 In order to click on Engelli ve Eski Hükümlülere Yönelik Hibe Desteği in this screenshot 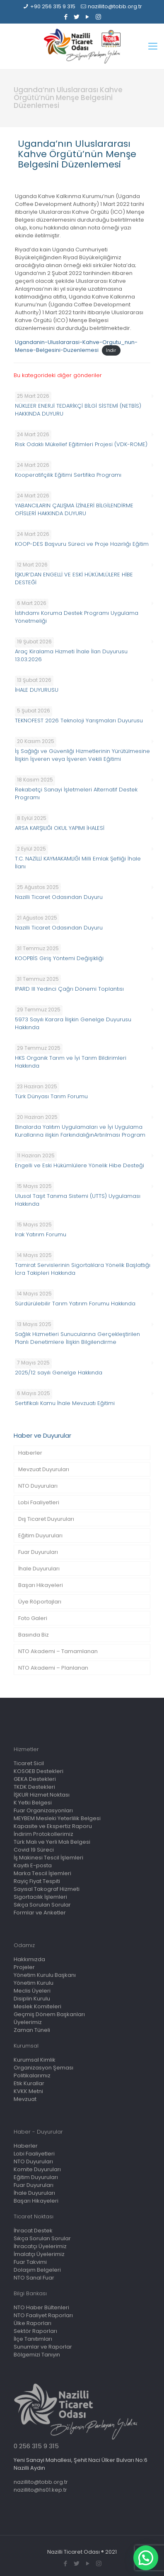, I will do `click(79, 1165)`.